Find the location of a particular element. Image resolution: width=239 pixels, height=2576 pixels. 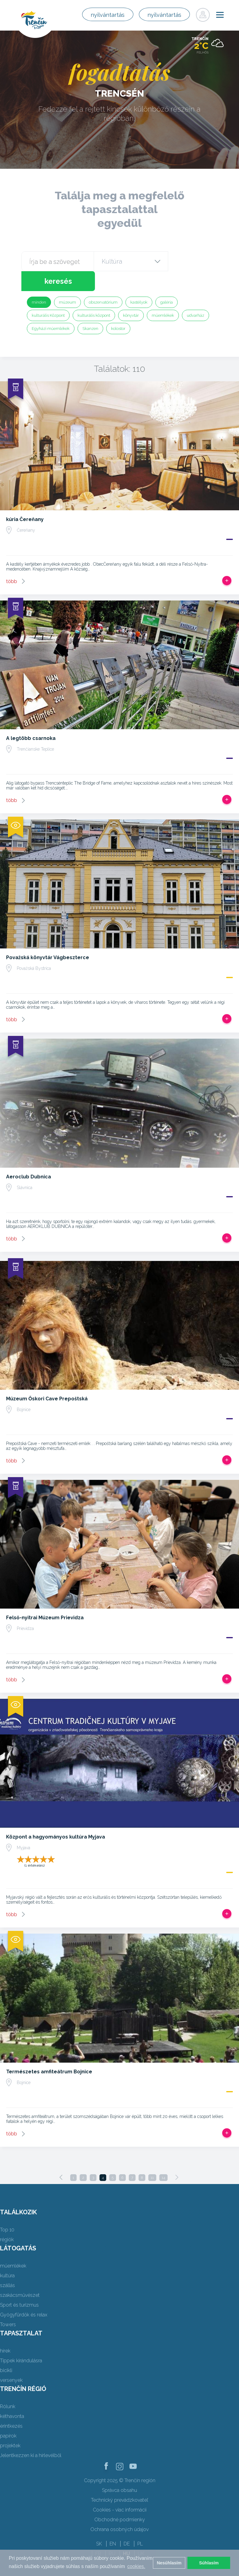

Považská könyvtár Vágbeszterce is located at coordinates (47, 938).